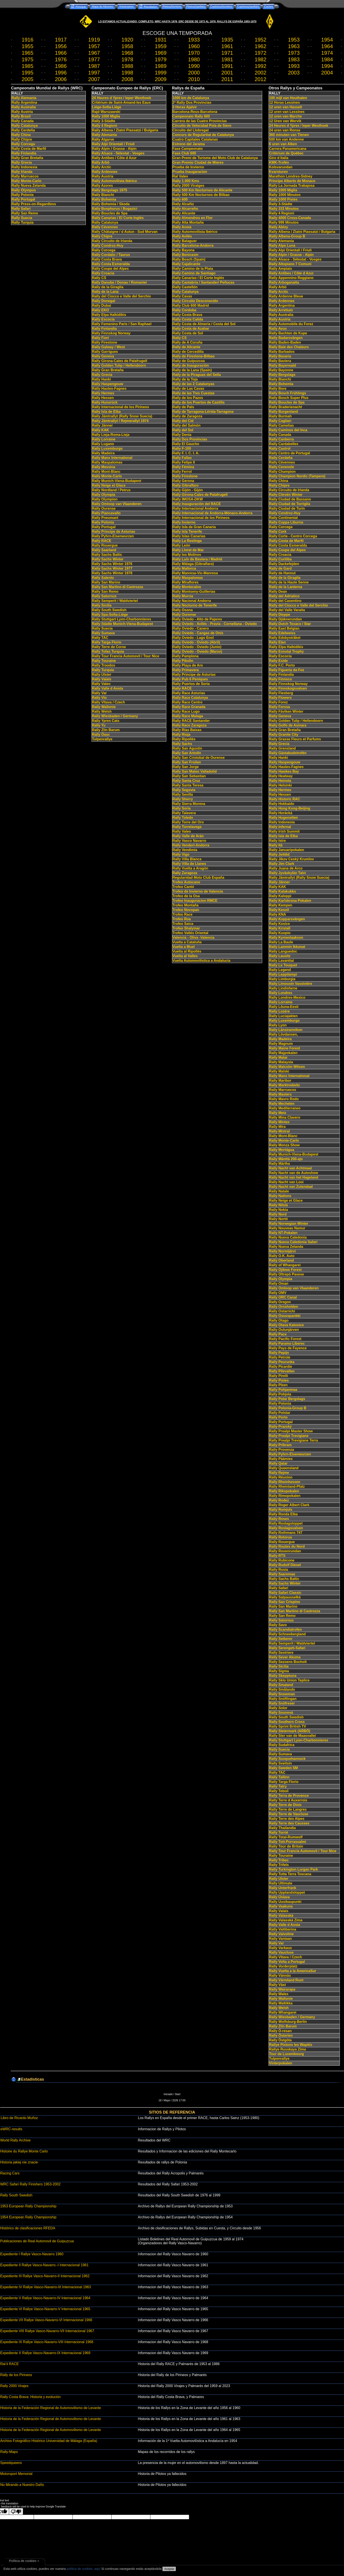  I want to click on 2004, so click(327, 73).